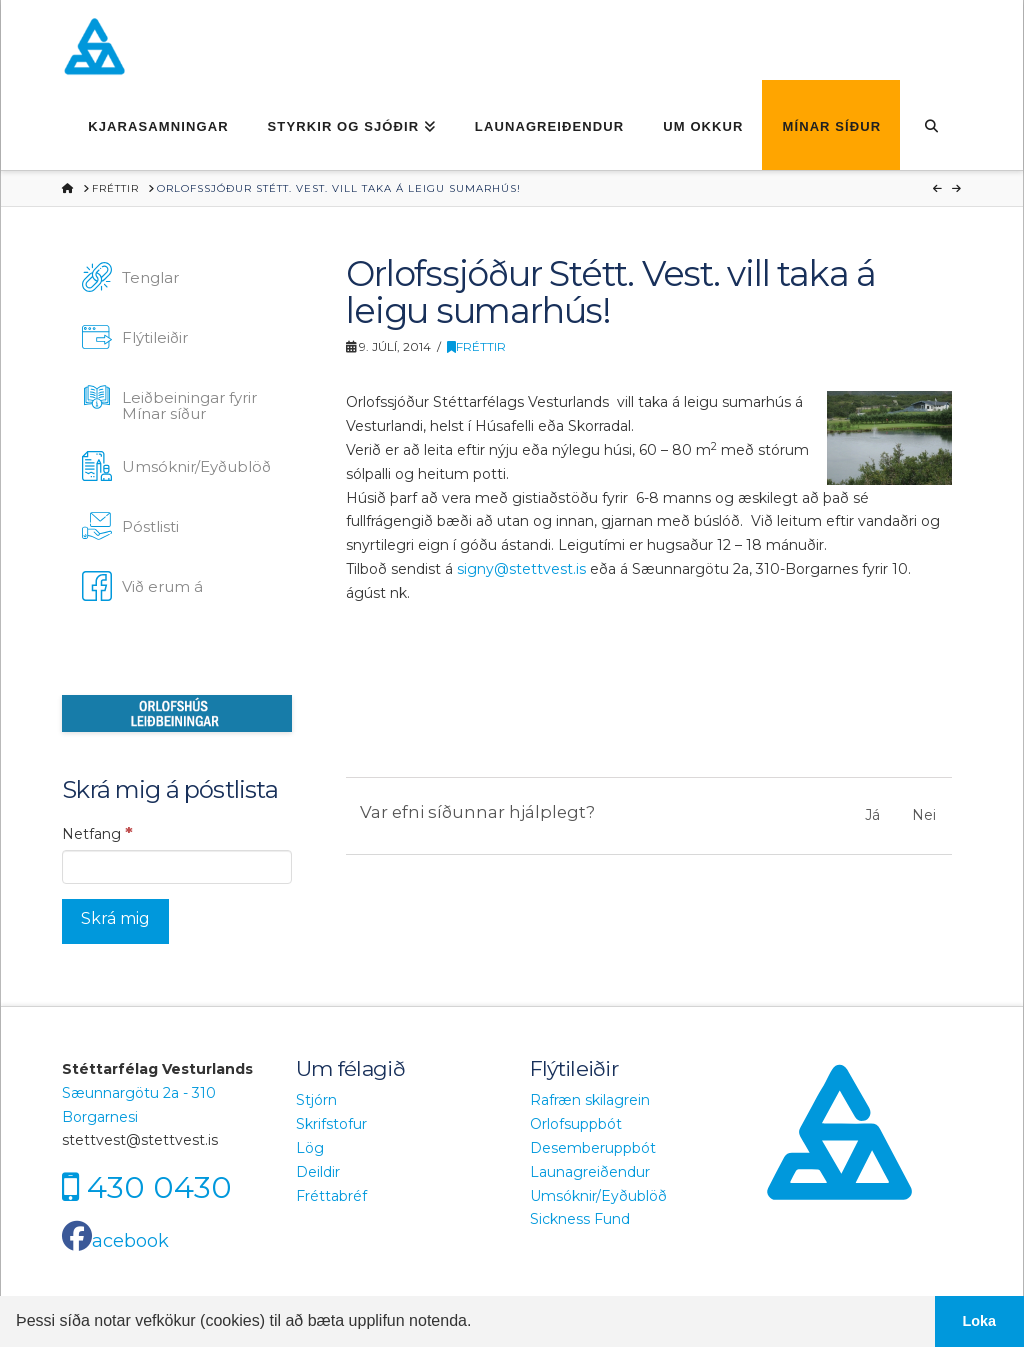 This screenshot has height=1347, width=1024. What do you see at coordinates (521, 569) in the screenshot?
I see `signy@stettvest.is` at bounding box center [521, 569].